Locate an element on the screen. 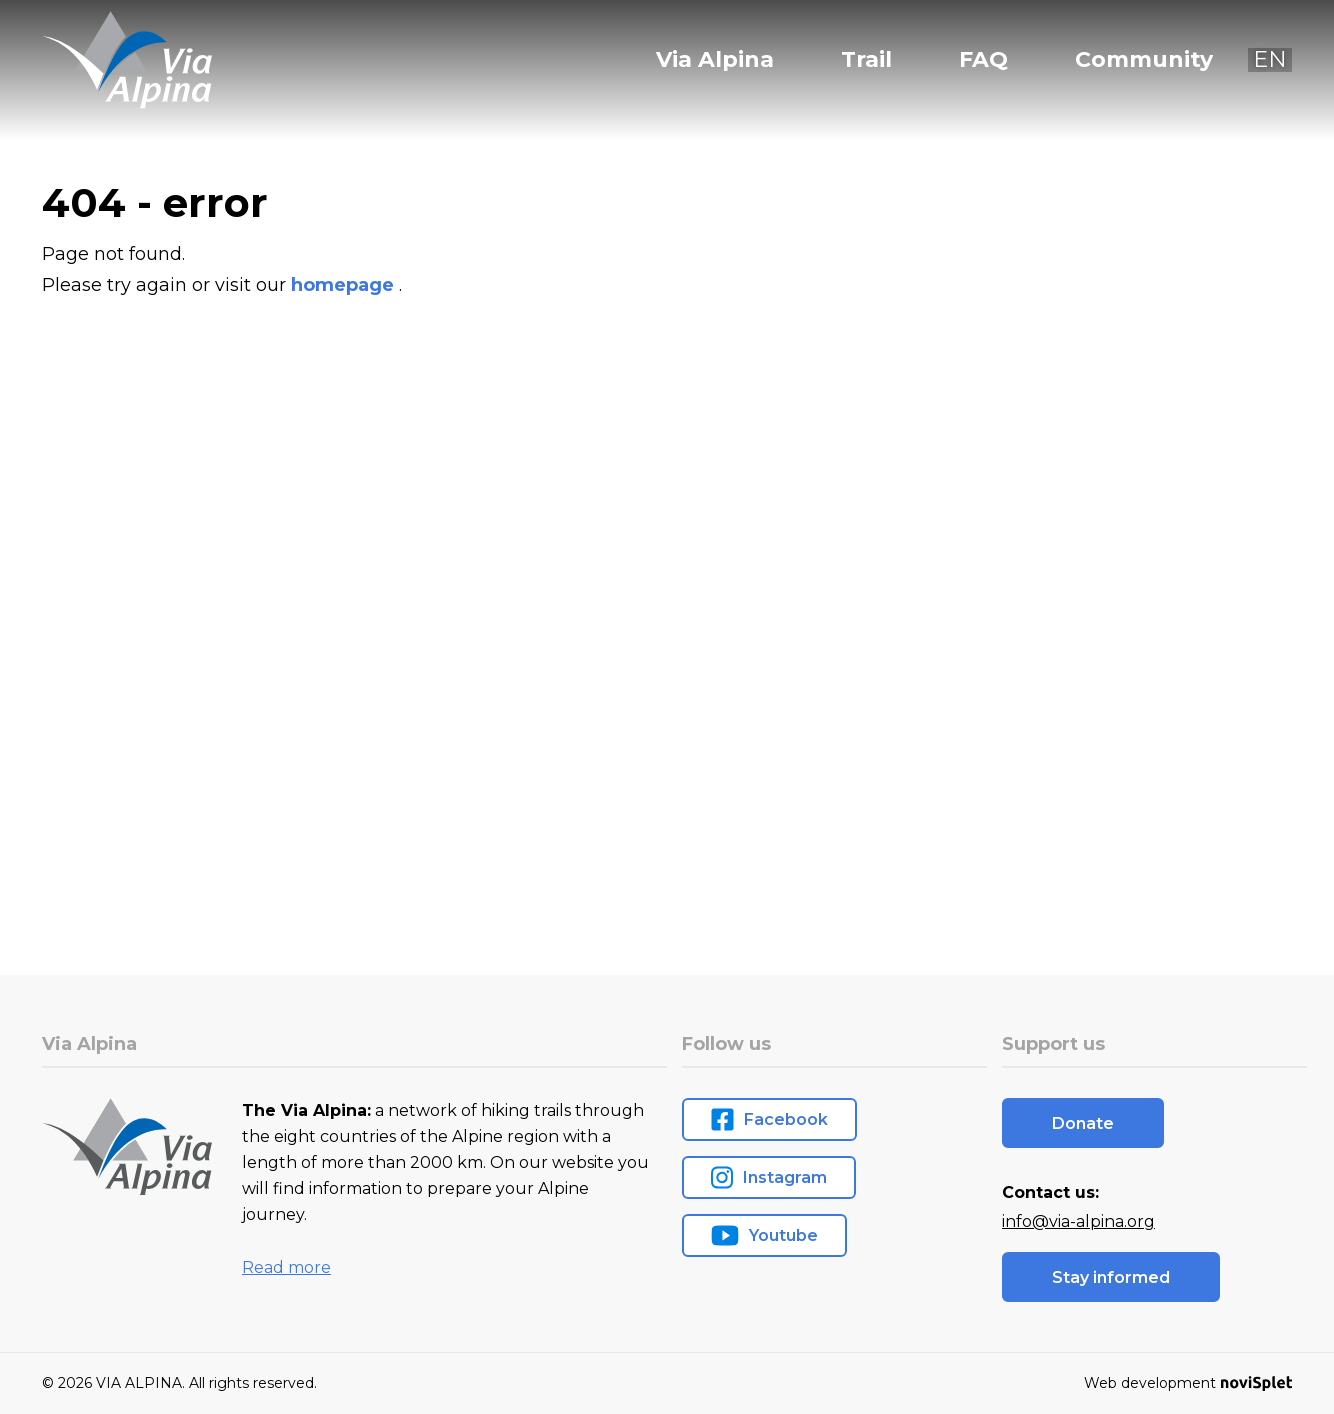  info@via-alpina.org is located at coordinates (1078, 1221).